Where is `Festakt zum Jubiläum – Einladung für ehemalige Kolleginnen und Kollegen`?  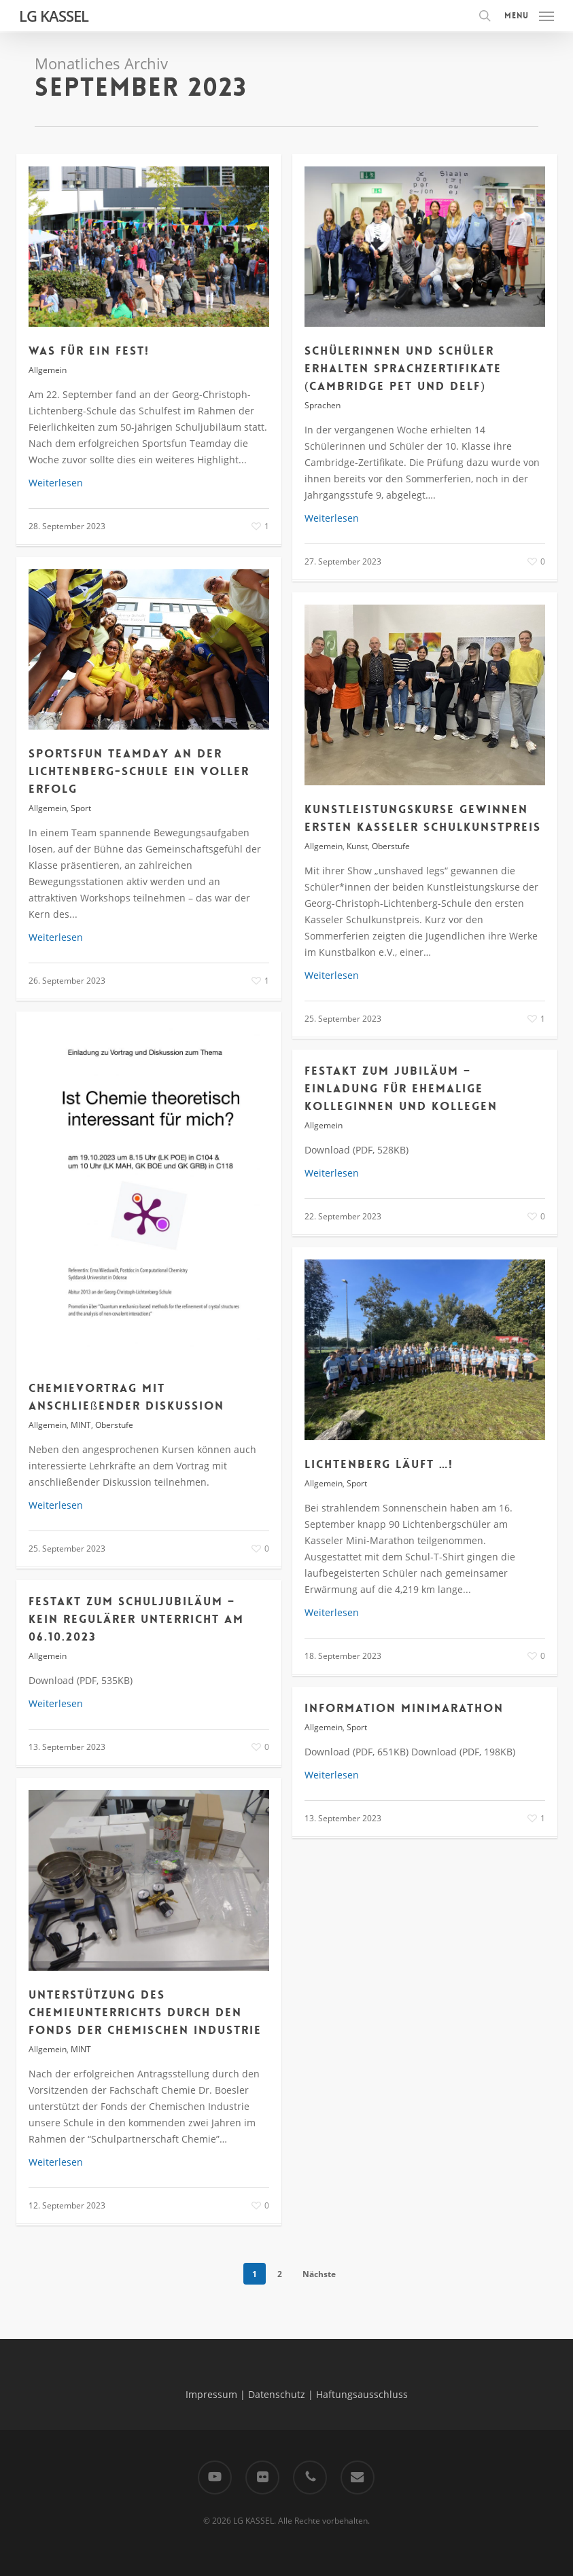 Festakt zum Jubiläum – Einladung für ehemalige Kolleginnen und Kollegen is located at coordinates (401, 1088).